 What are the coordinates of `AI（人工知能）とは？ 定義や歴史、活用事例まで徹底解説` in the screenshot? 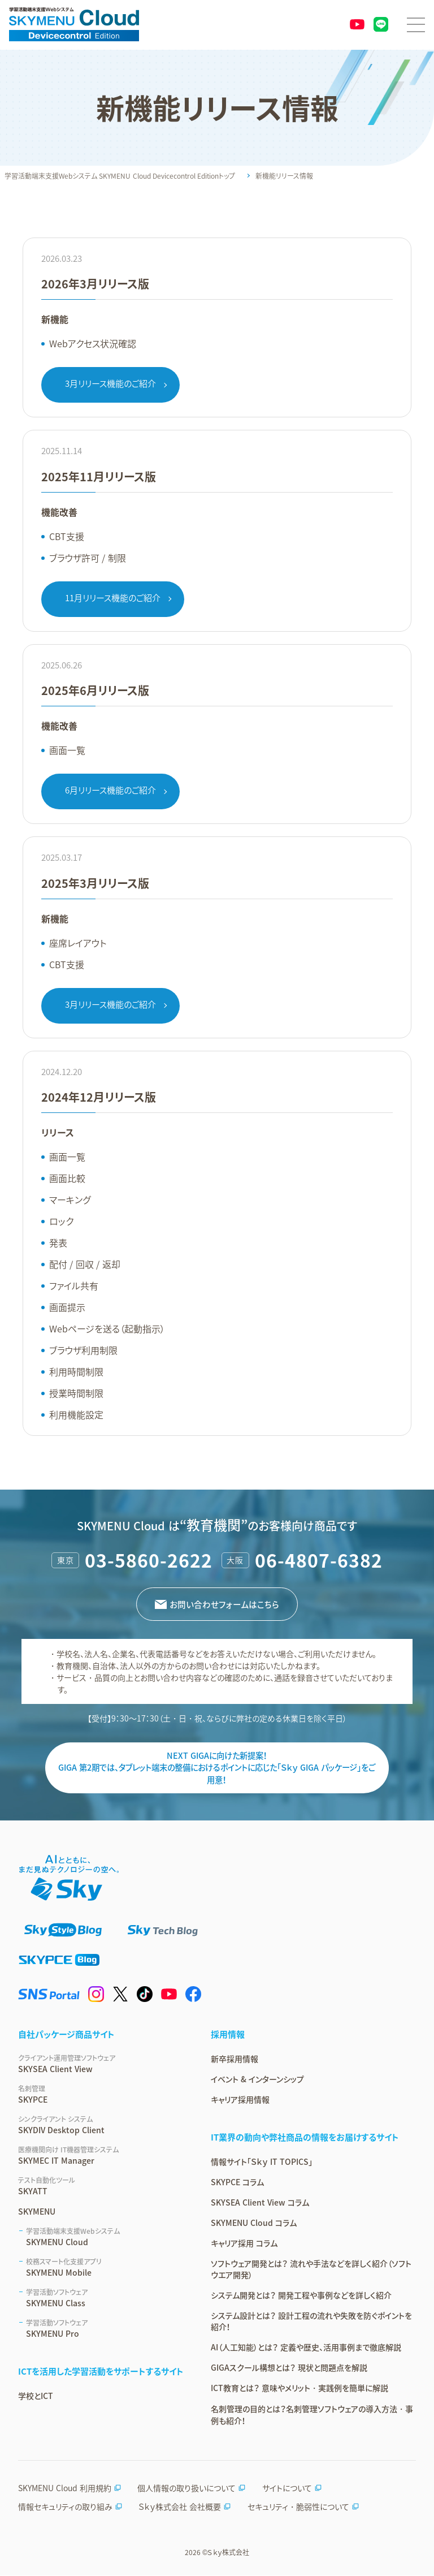 It's located at (306, 2347).